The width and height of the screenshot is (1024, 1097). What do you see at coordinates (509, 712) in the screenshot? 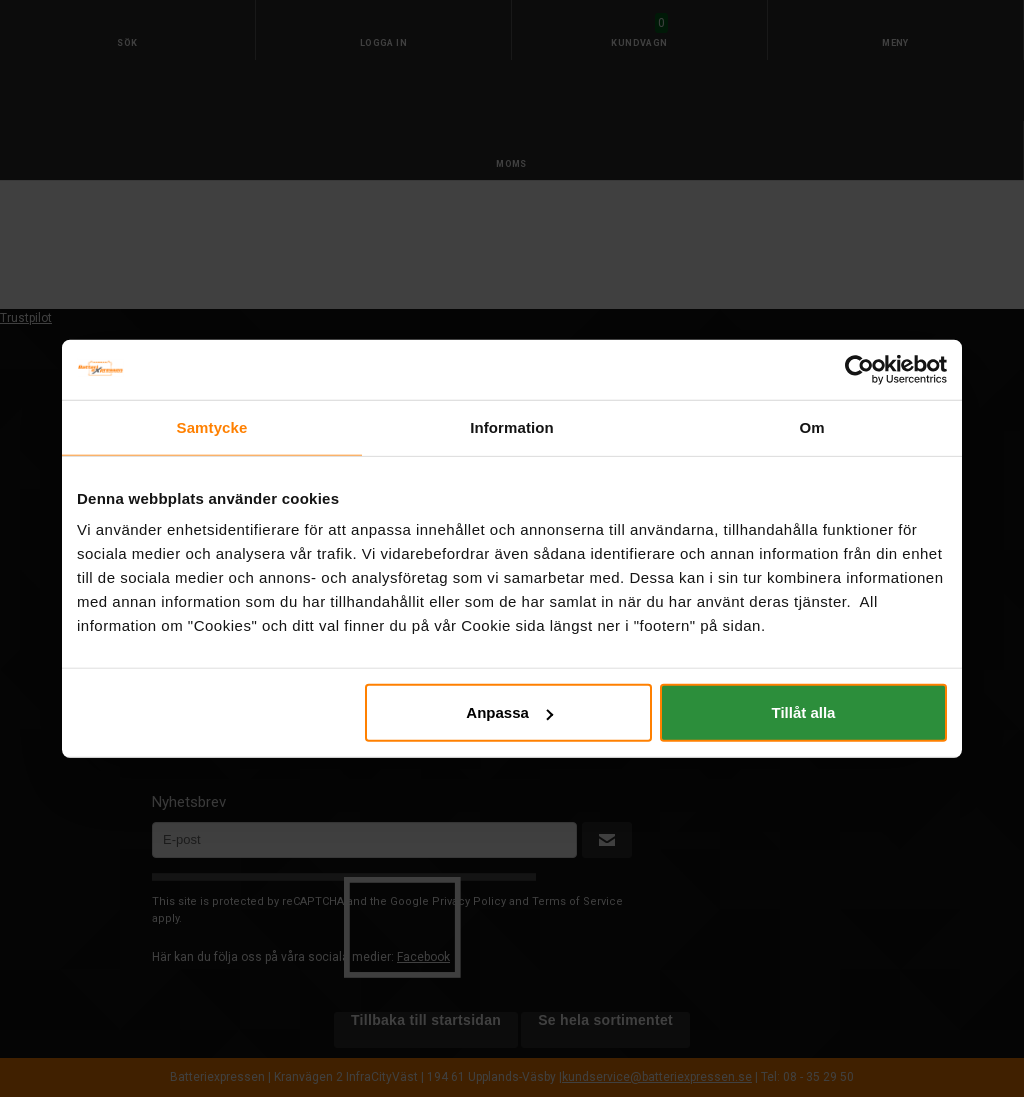
I see `Anpassa` at bounding box center [509, 712].